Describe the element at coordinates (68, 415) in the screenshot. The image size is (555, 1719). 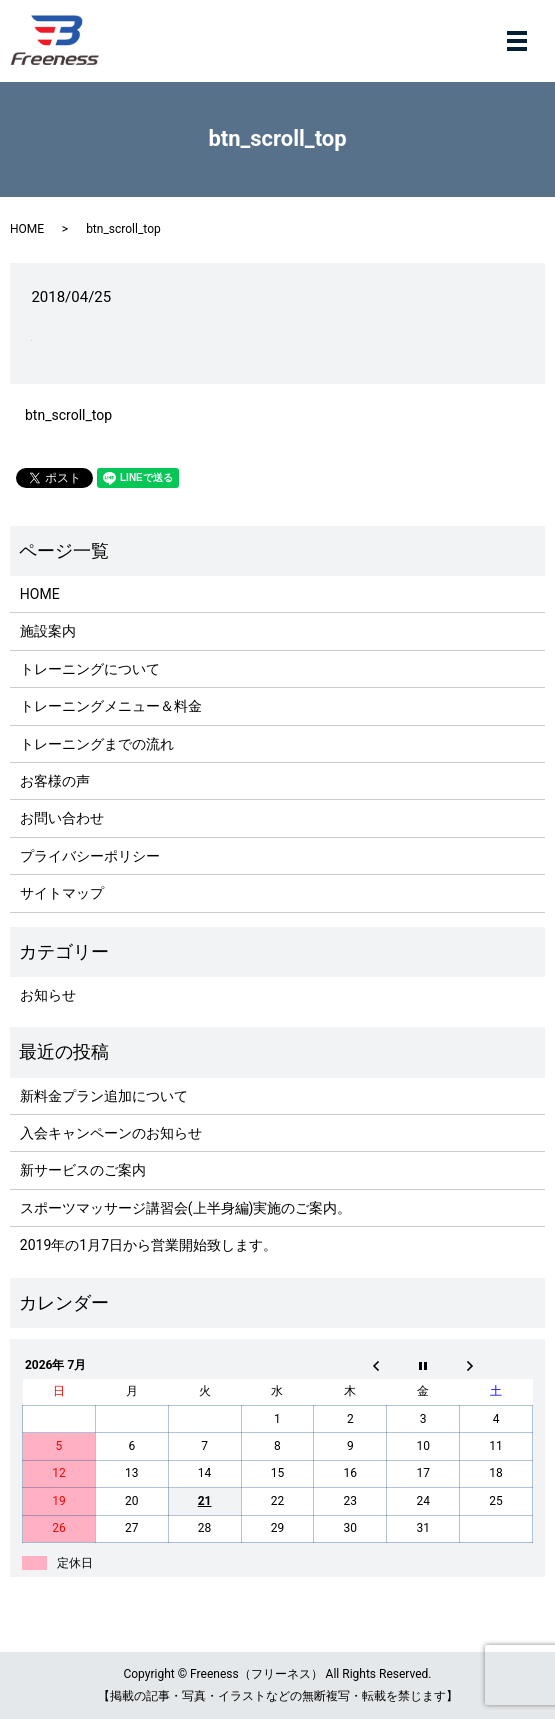
I see `btn_scroll_top` at that location.